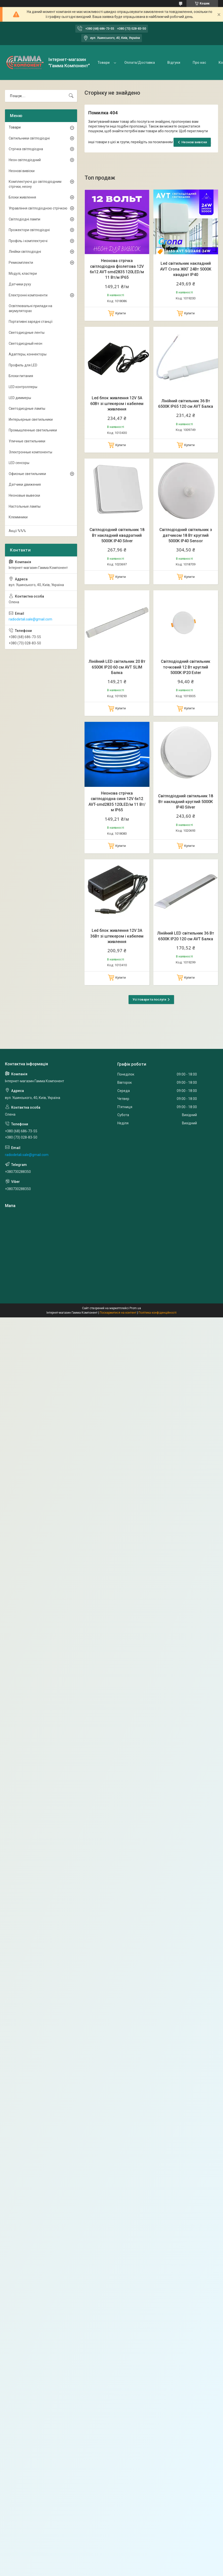 Image resolution: width=223 pixels, height=2576 pixels. I want to click on Купити, so click(120, 313).